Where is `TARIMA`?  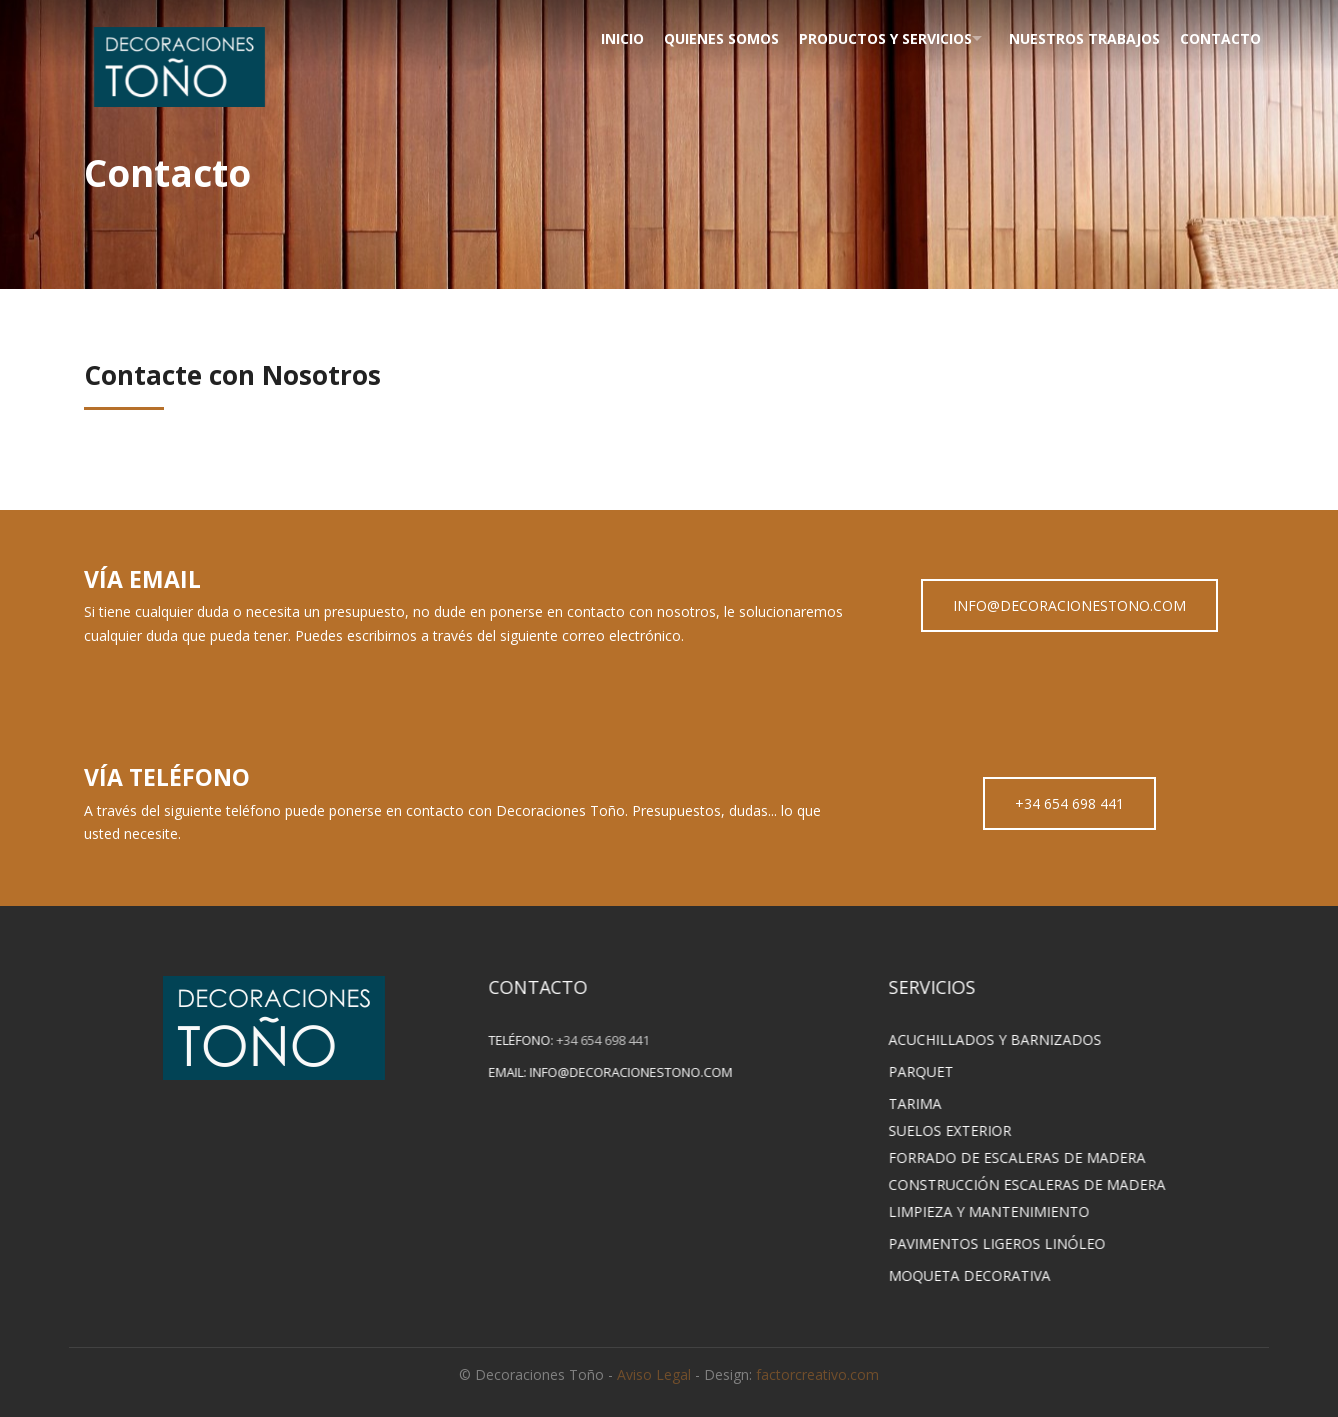
TARIMA is located at coordinates (934, 1103).